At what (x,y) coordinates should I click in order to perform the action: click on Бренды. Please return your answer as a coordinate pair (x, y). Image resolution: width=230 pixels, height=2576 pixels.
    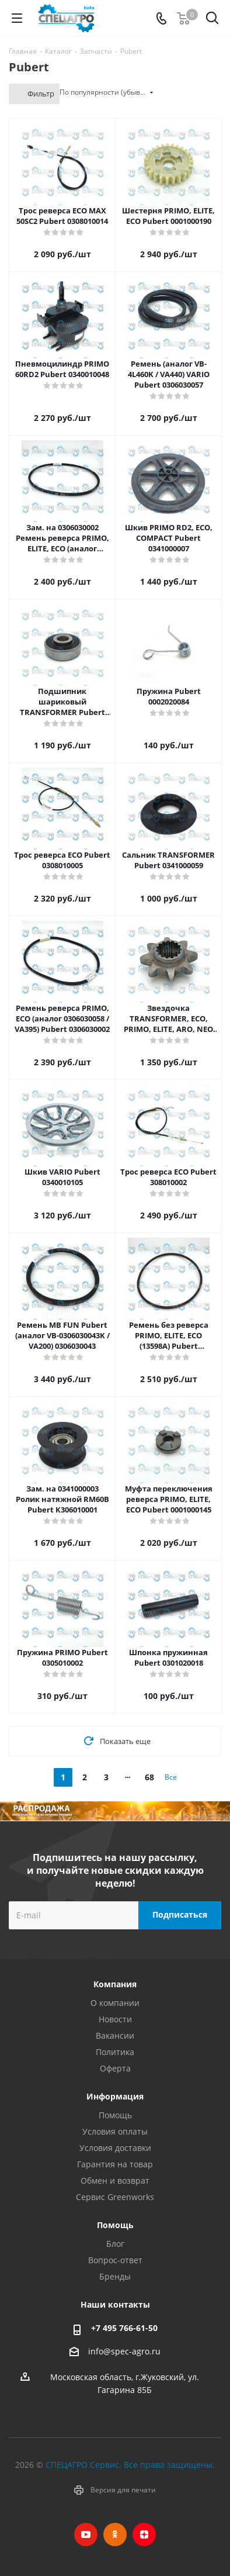
    Looking at the image, I should click on (115, 2276).